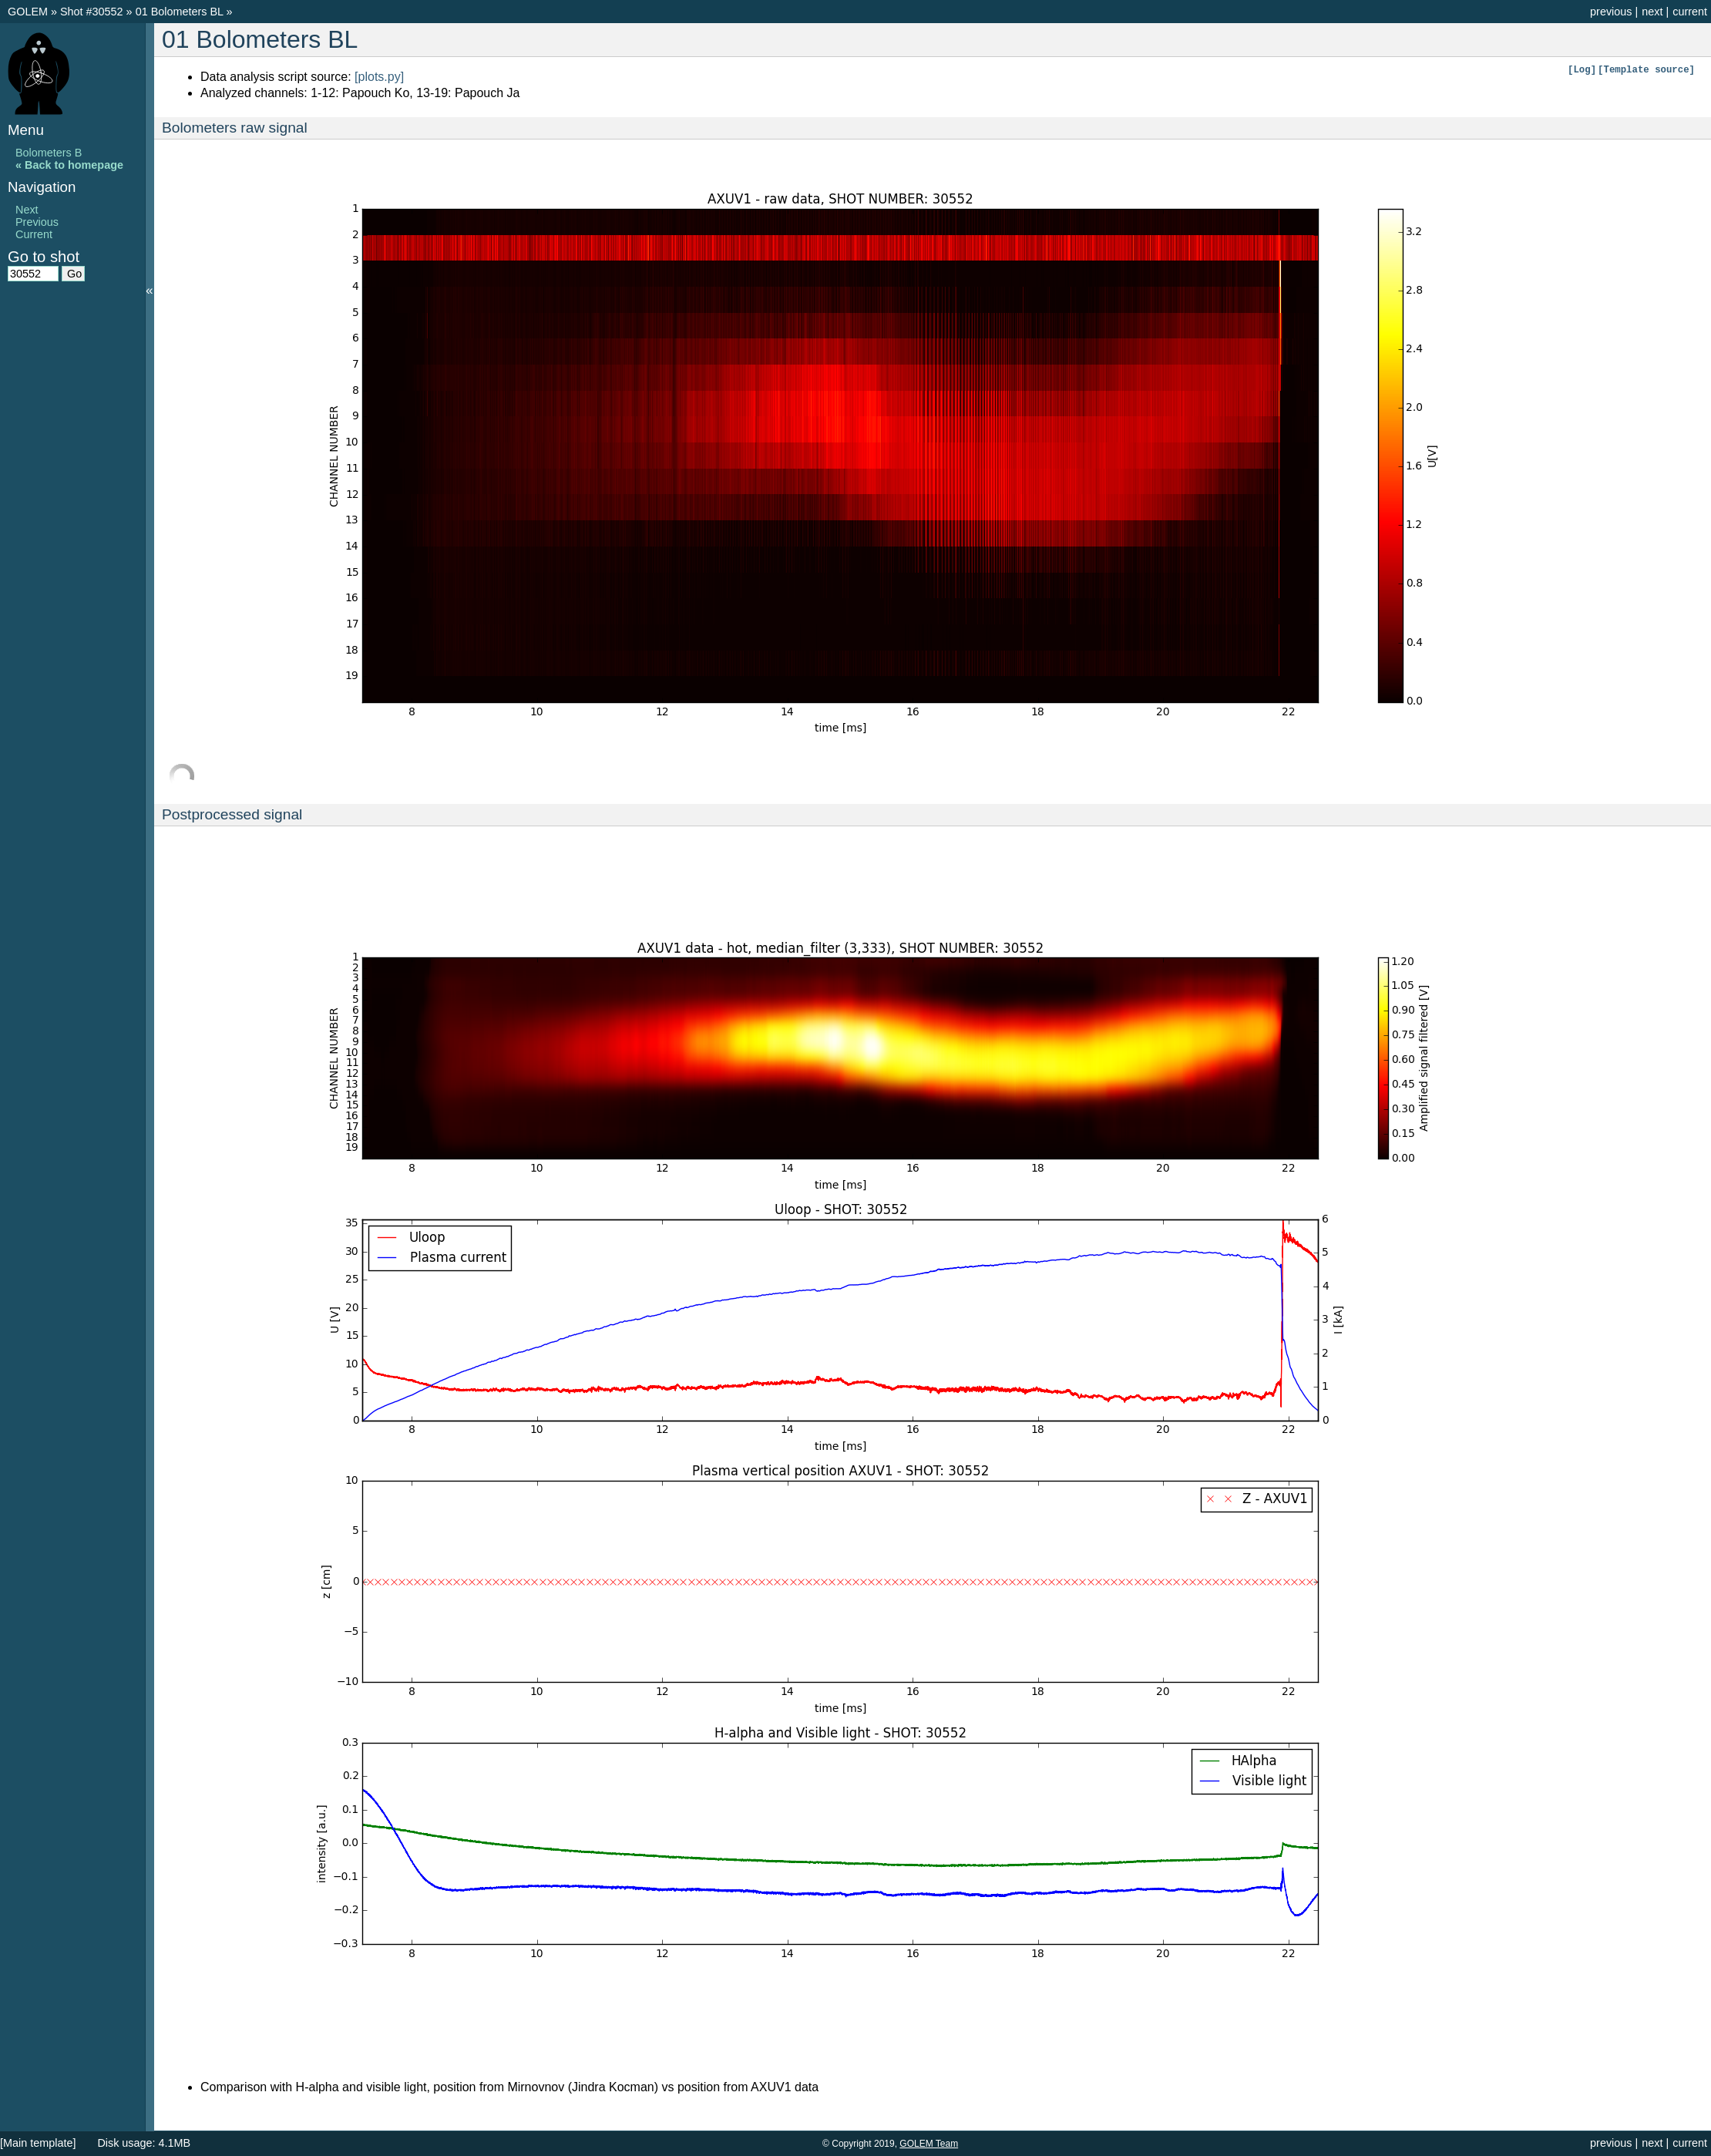 The image size is (1711, 2156). What do you see at coordinates (48, 152) in the screenshot?
I see `Bolometers B` at bounding box center [48, 152].